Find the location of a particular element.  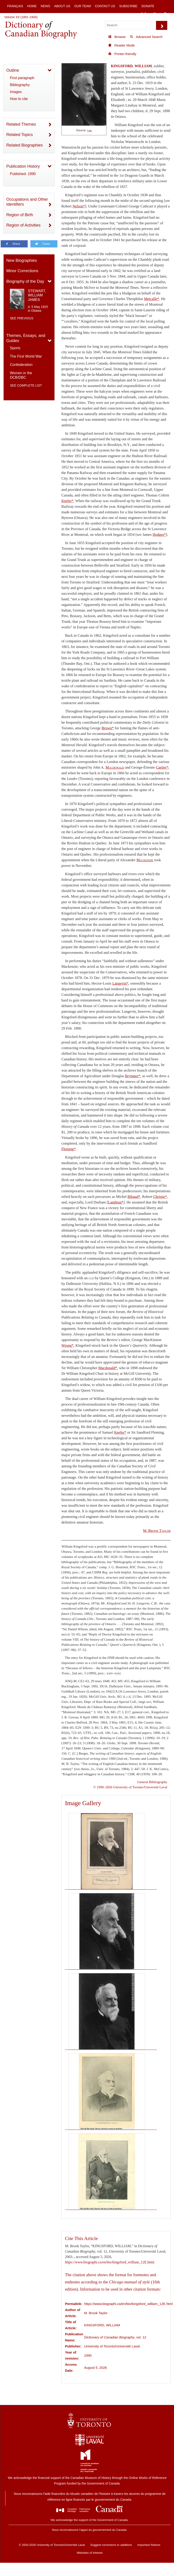

Nelson* is located at coordinates (78, 206).